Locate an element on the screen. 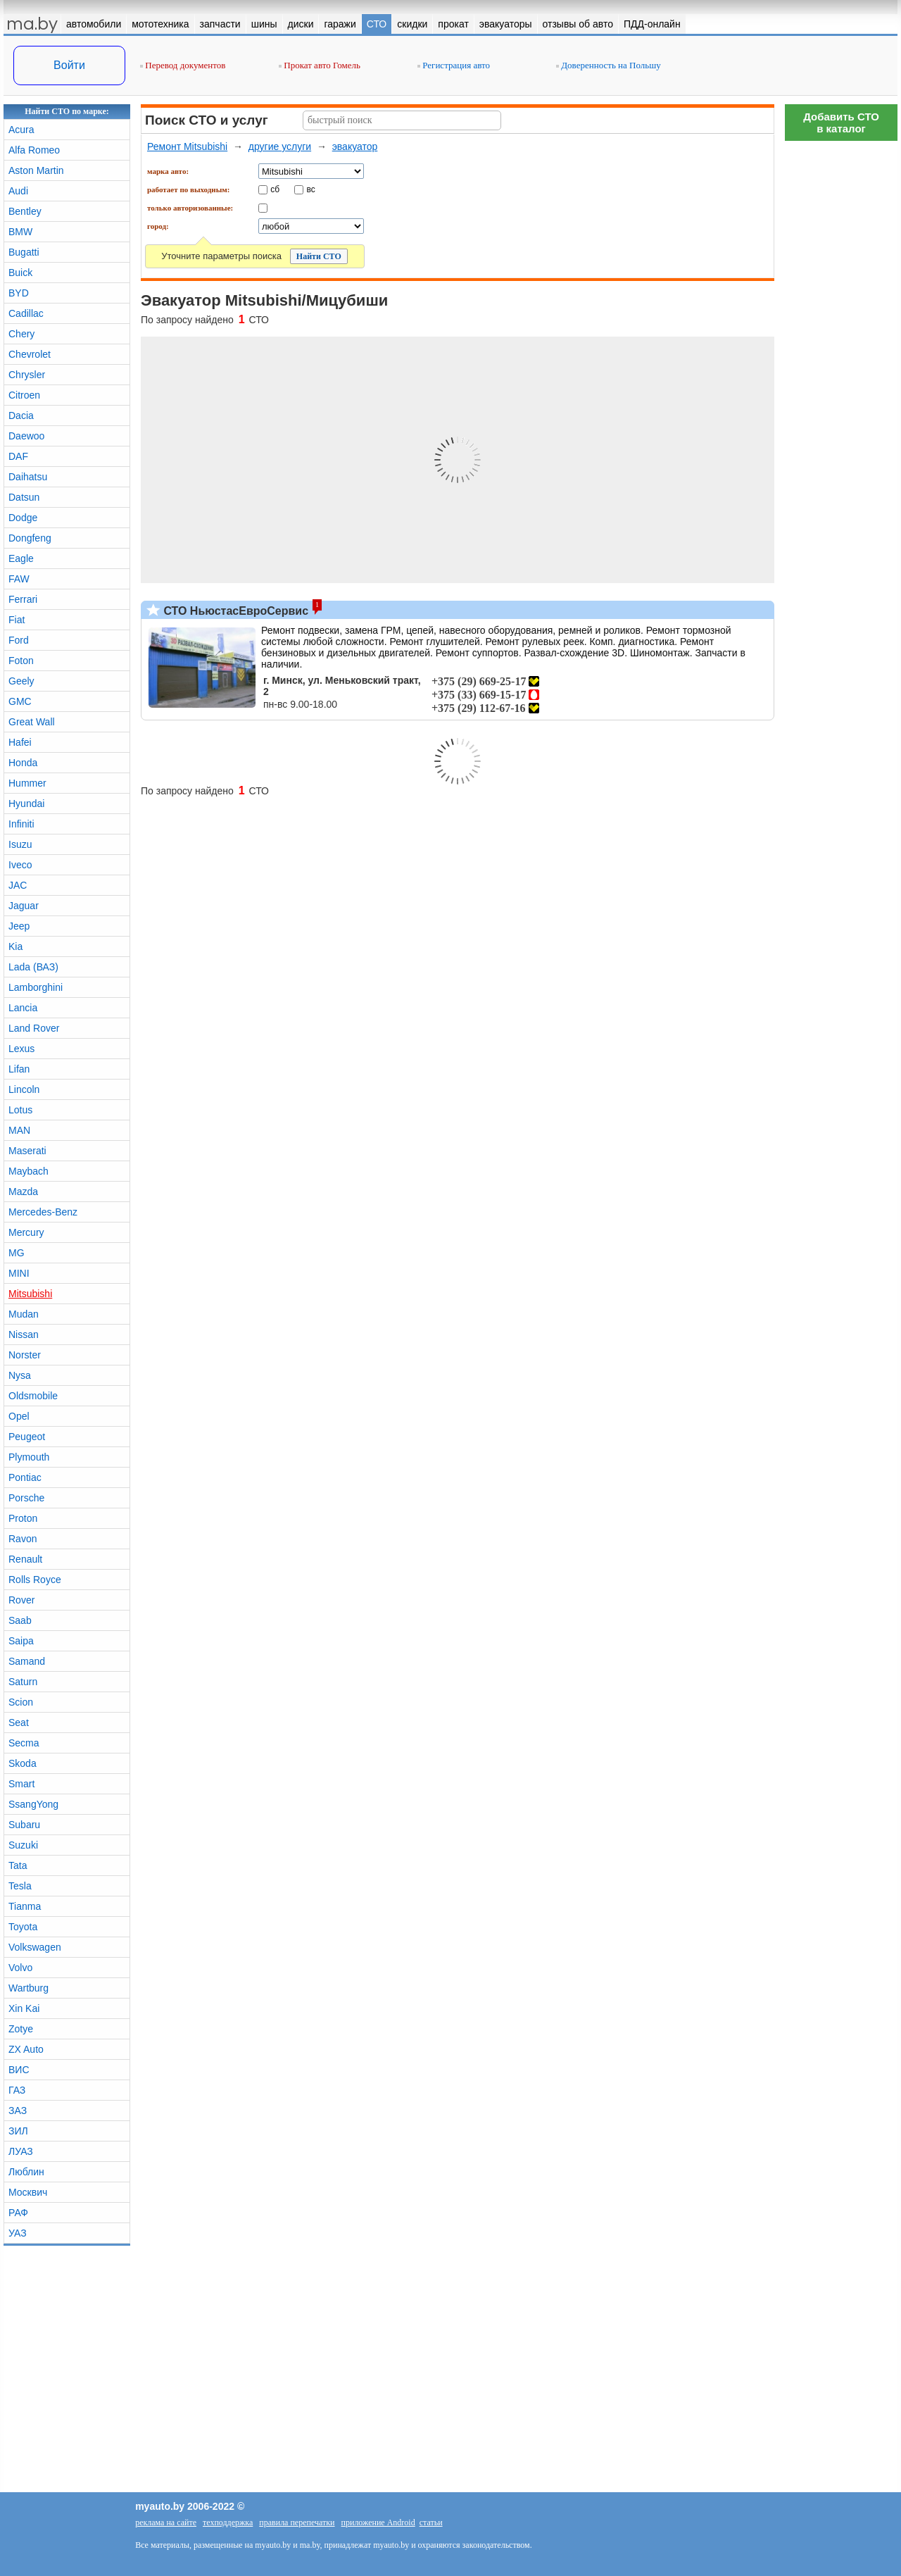 Image resolution: width=901 pixels, height=2576 pixels. Daewoo is located at coordinates (26, 436).